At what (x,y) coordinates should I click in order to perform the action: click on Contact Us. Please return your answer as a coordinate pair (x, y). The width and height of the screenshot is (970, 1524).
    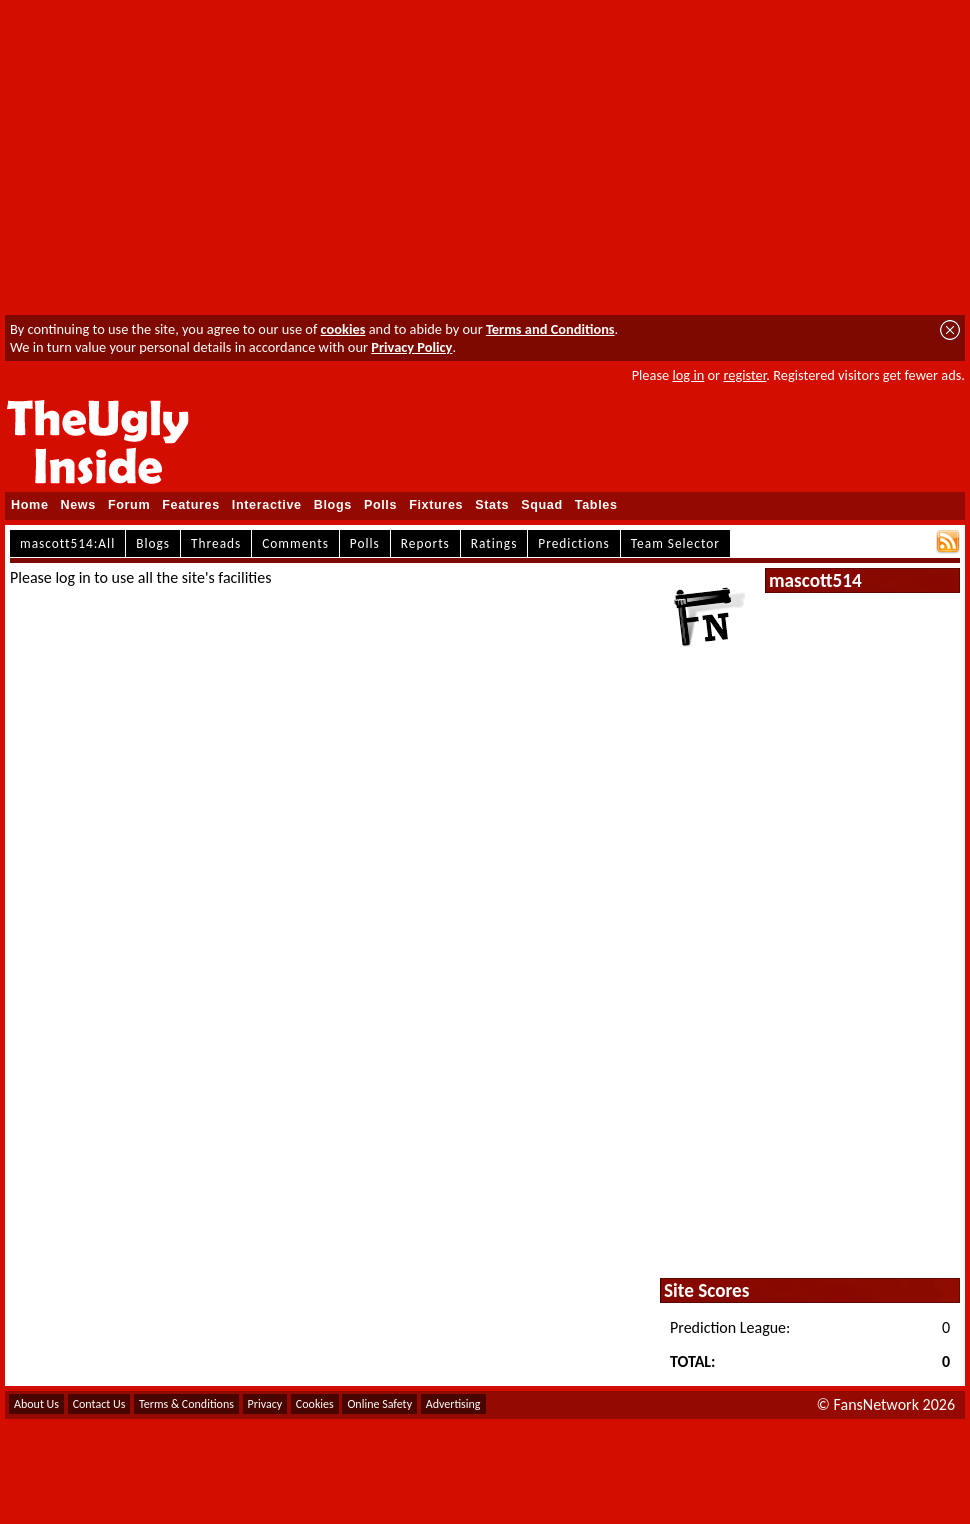
    Looking at the image, I should click on (99, 1404).